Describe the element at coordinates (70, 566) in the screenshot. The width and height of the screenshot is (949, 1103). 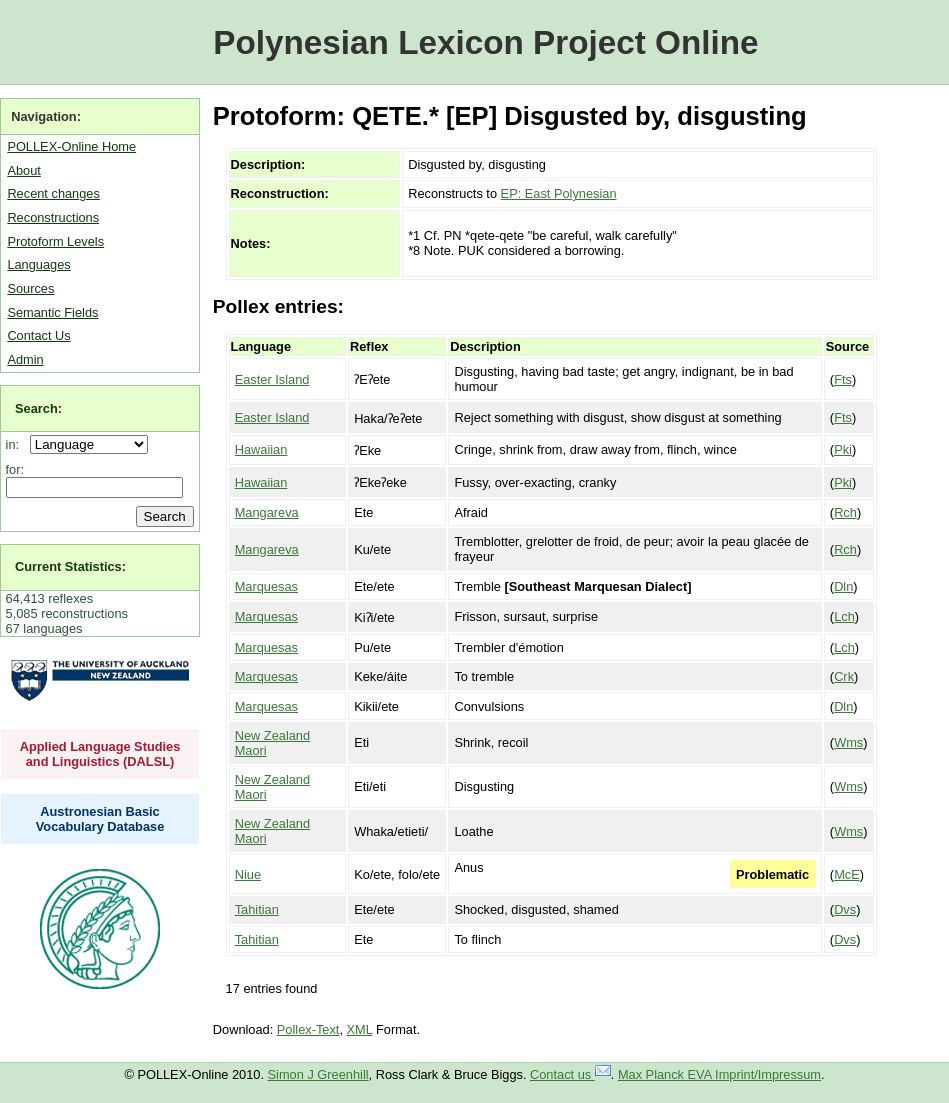
I see `Current Statistics:` at that location.